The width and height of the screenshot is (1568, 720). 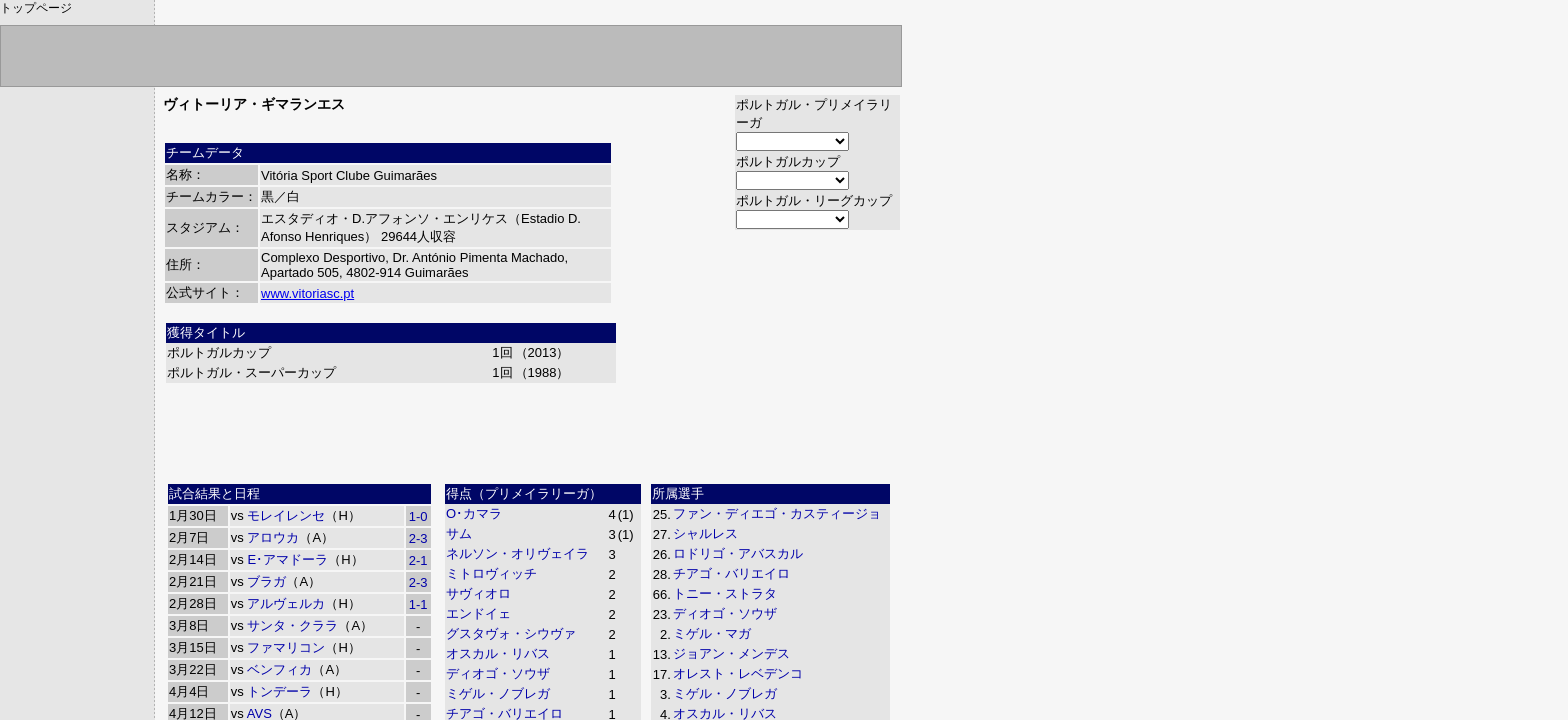 I want to click on O･カマラ, so click(x=474, y=513).